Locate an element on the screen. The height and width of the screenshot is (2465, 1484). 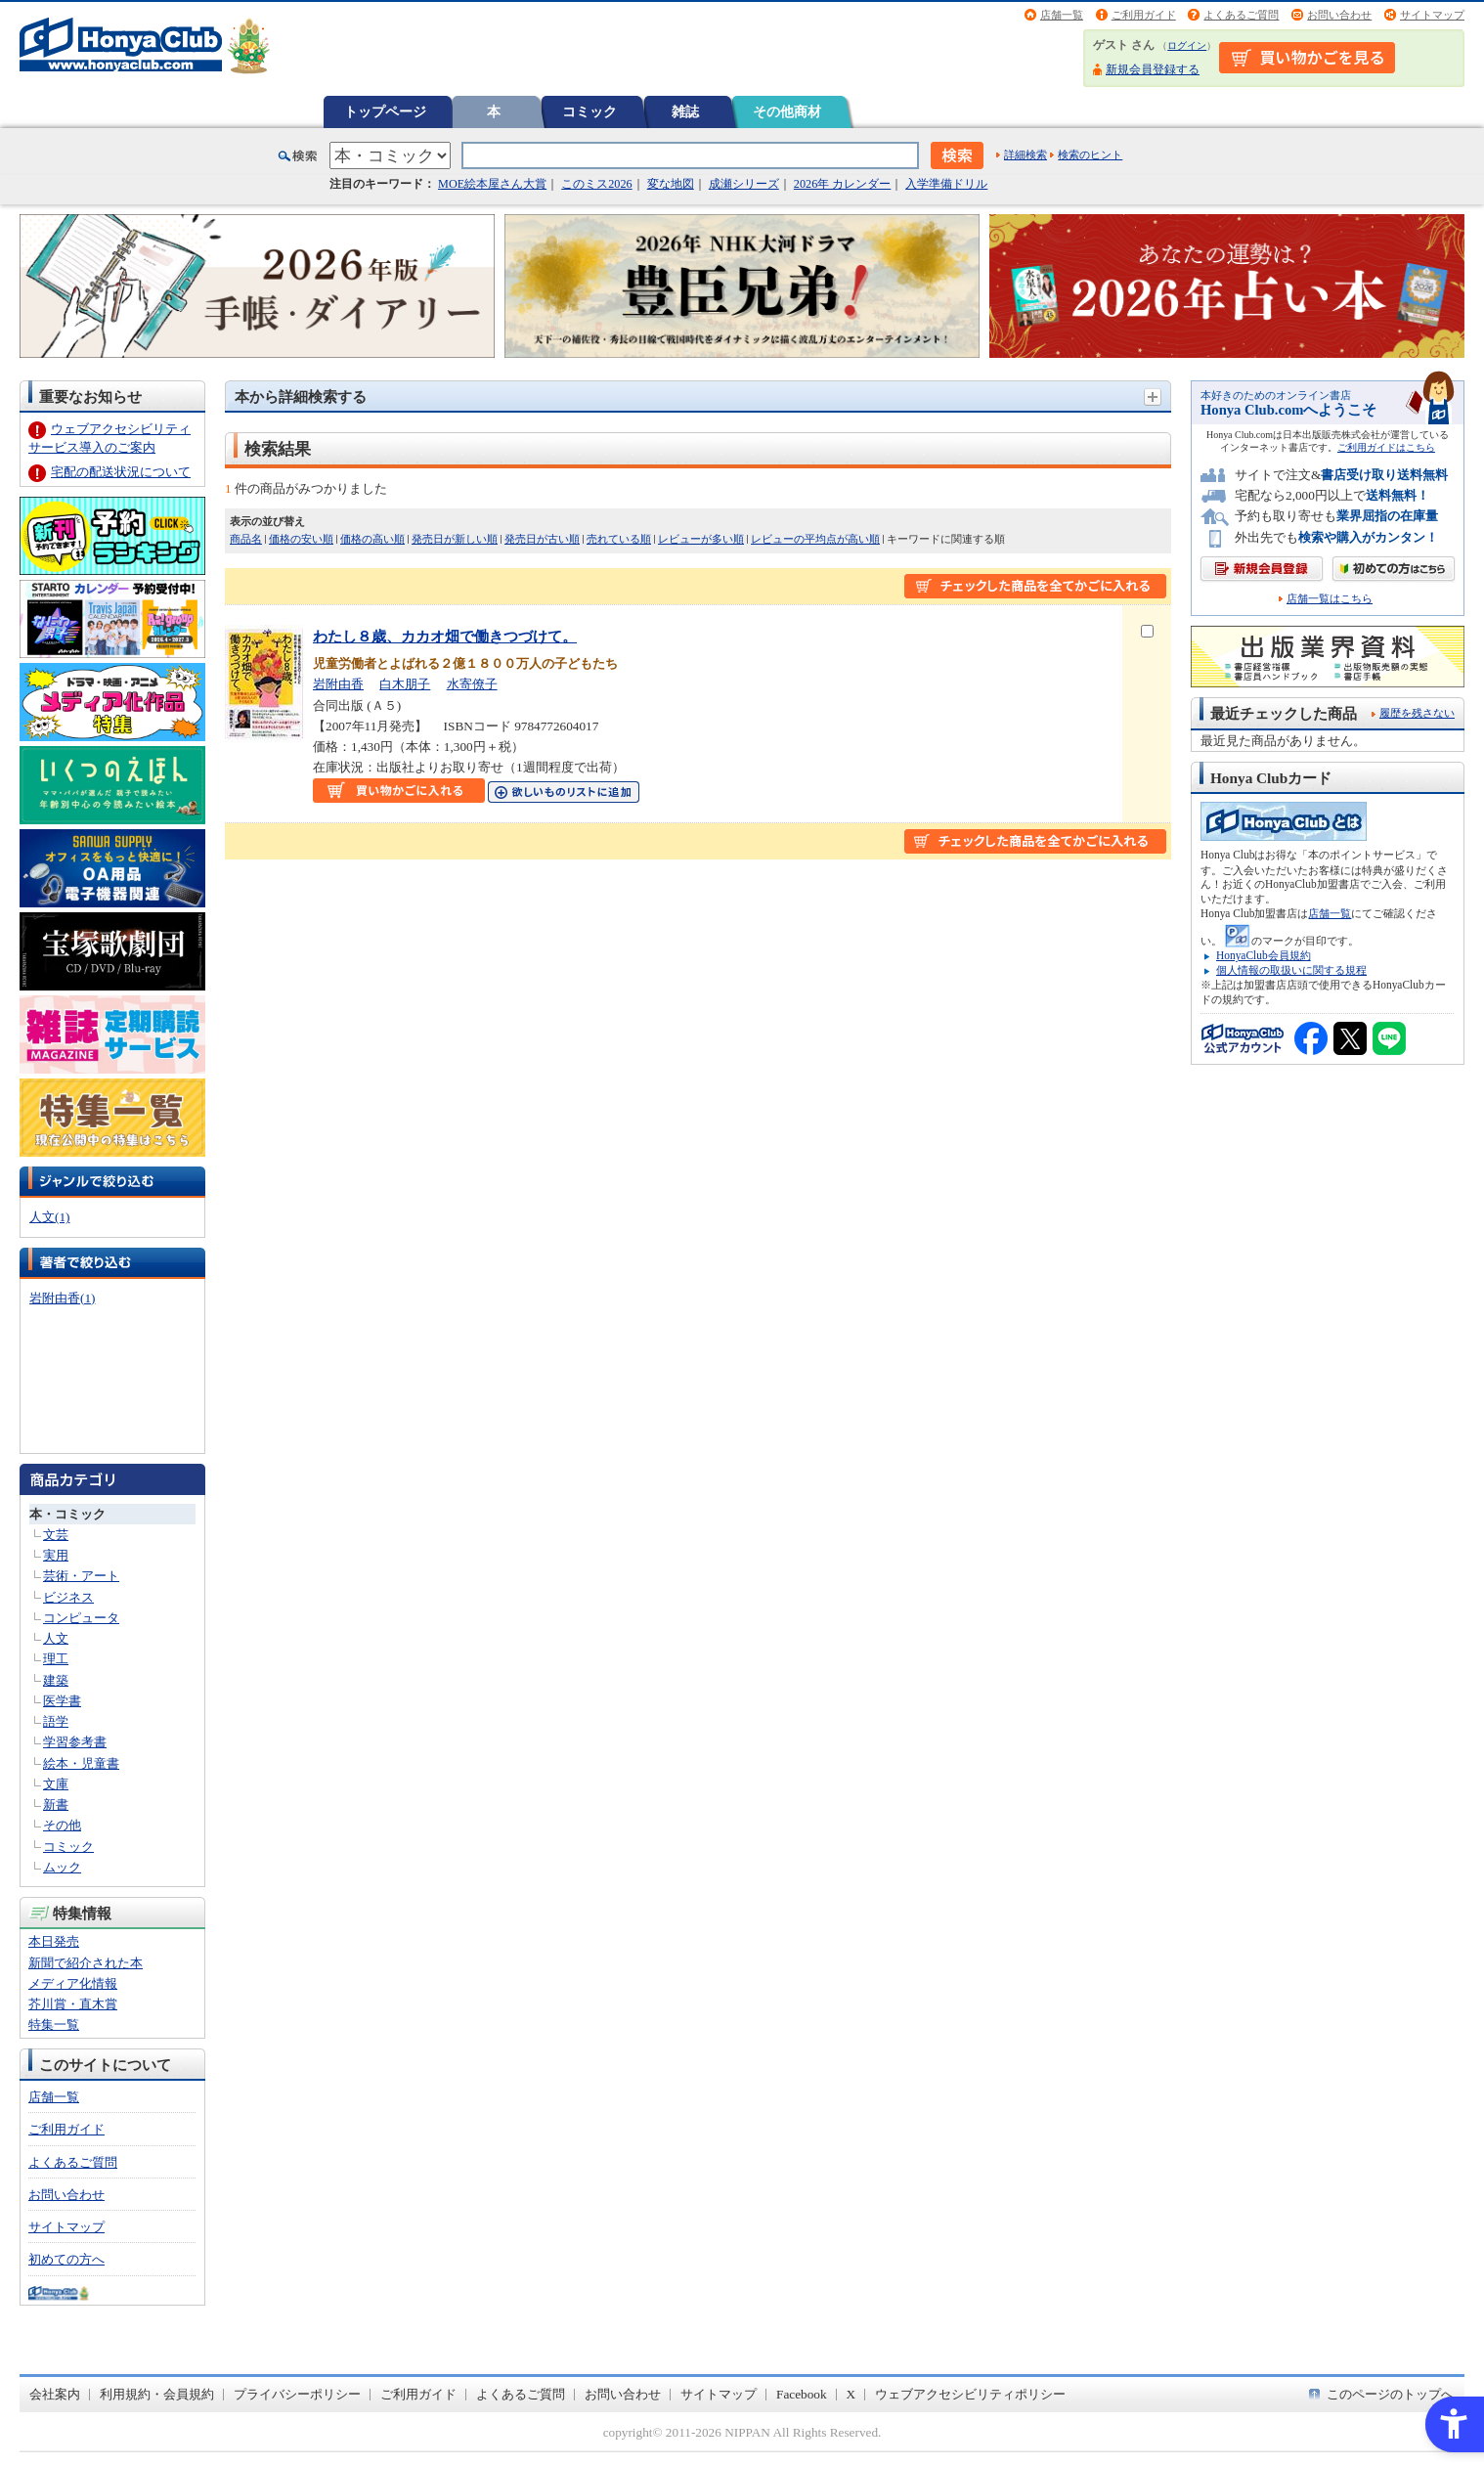
商品名 is located at coordinates (246, 539).